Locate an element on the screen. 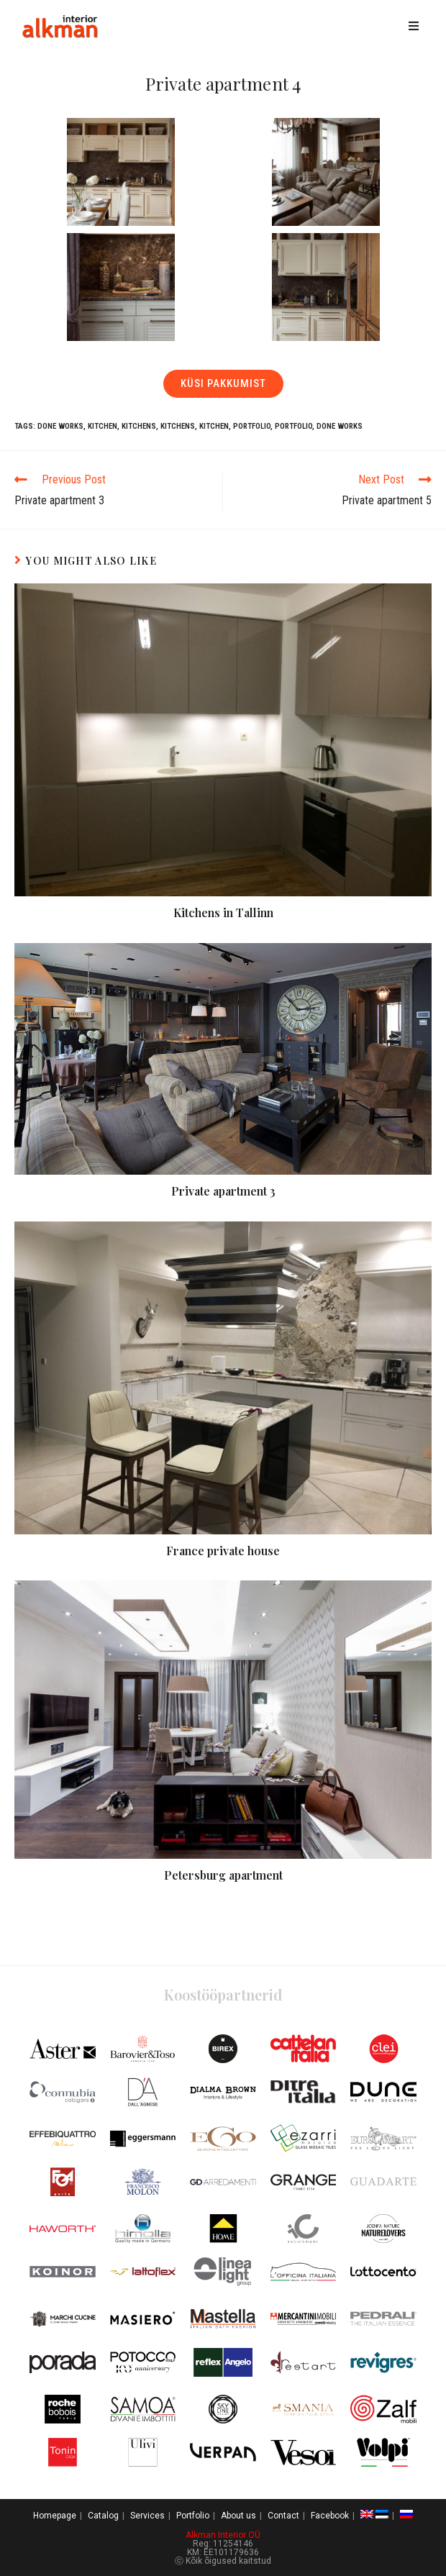 This screenshot has width=446, height=2576. France private house is located at coordinates (223, 1550).